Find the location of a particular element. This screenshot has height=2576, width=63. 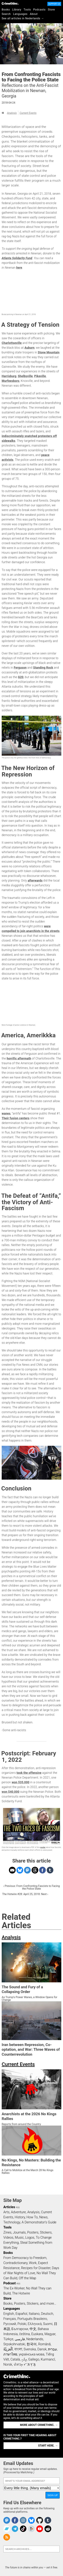

The Ex-Worker is located at coordinates (14, 2288).